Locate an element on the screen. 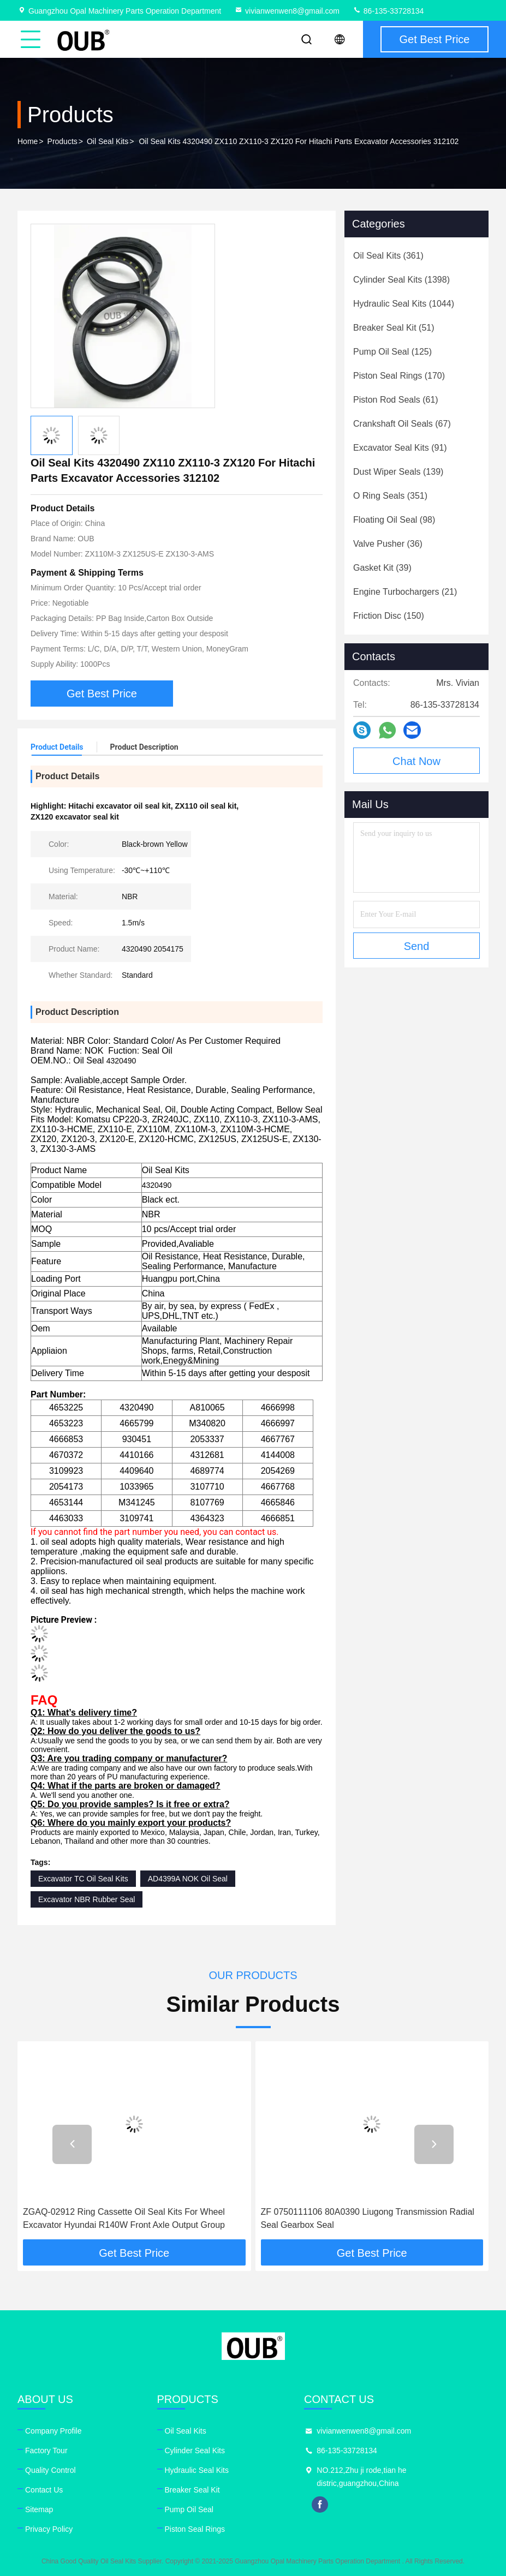  Factory Tour is located at coordinates (46, 2450).